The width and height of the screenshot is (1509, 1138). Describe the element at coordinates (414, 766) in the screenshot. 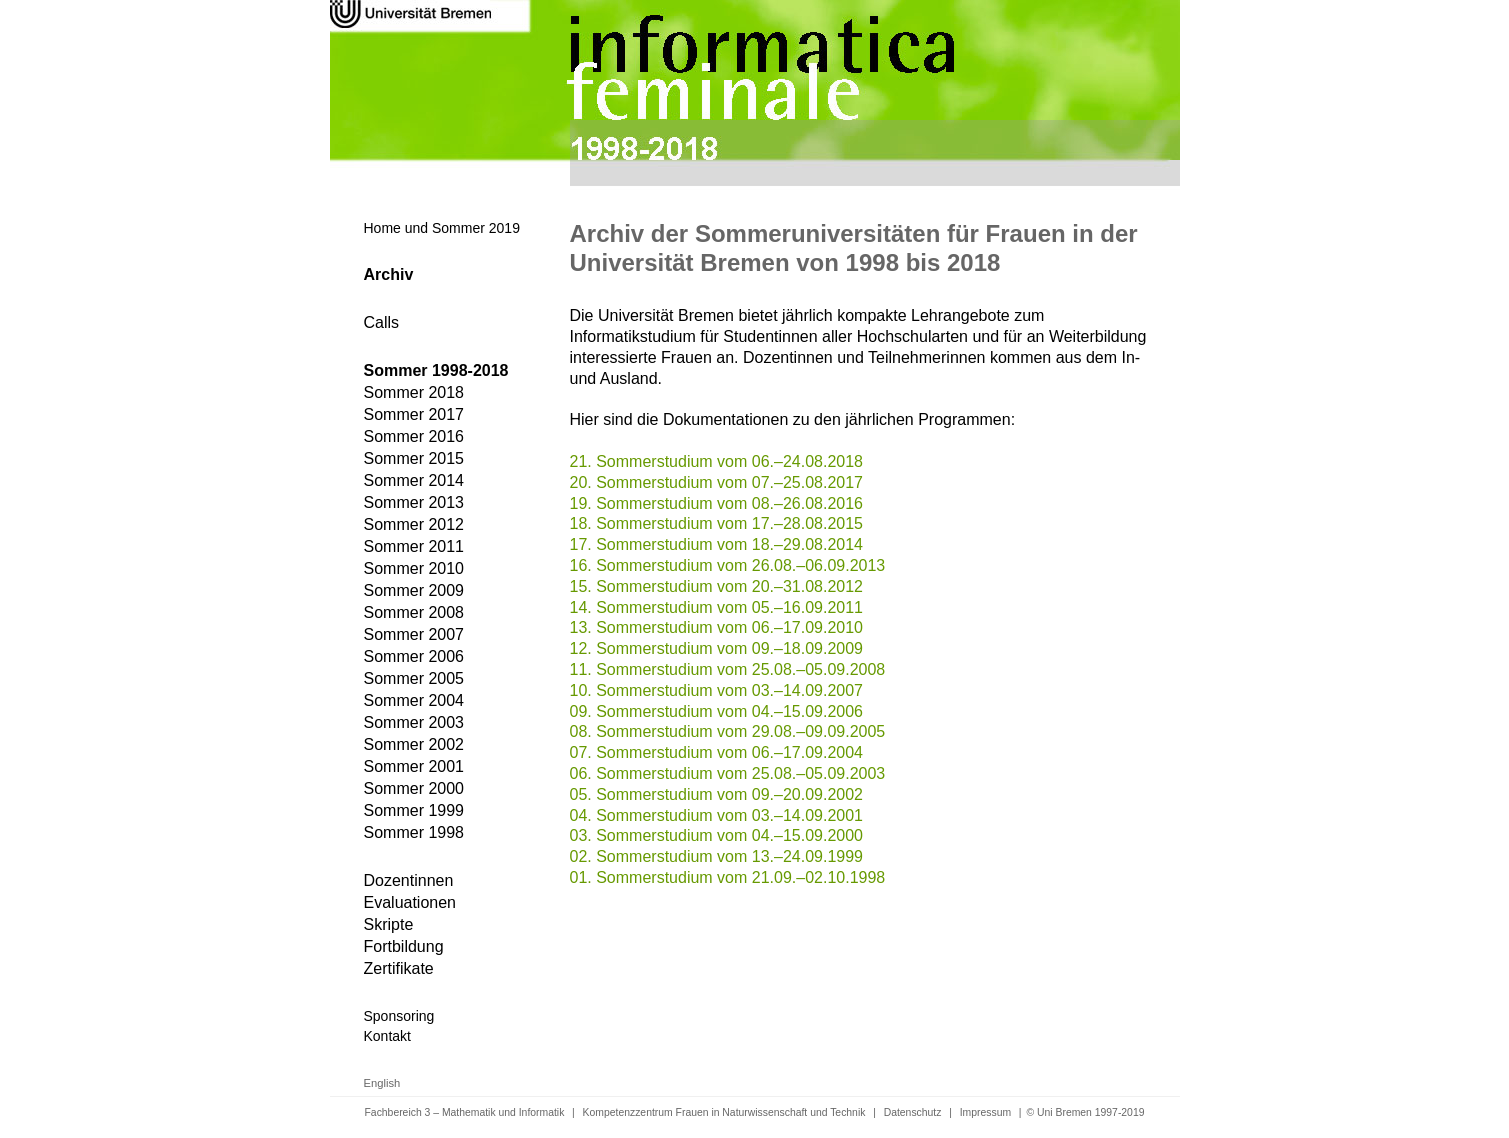

I see `Sommer 2001` at that location.